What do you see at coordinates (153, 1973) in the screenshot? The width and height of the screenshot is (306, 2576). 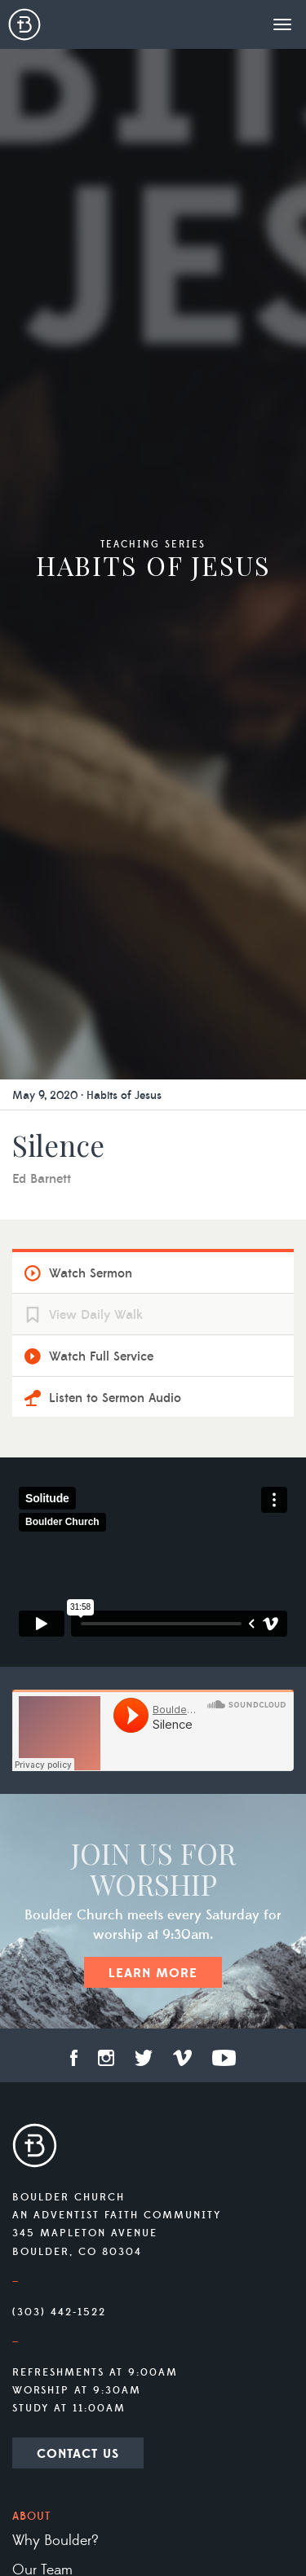 I see `Learn More` at bounding box center [153, 1973].